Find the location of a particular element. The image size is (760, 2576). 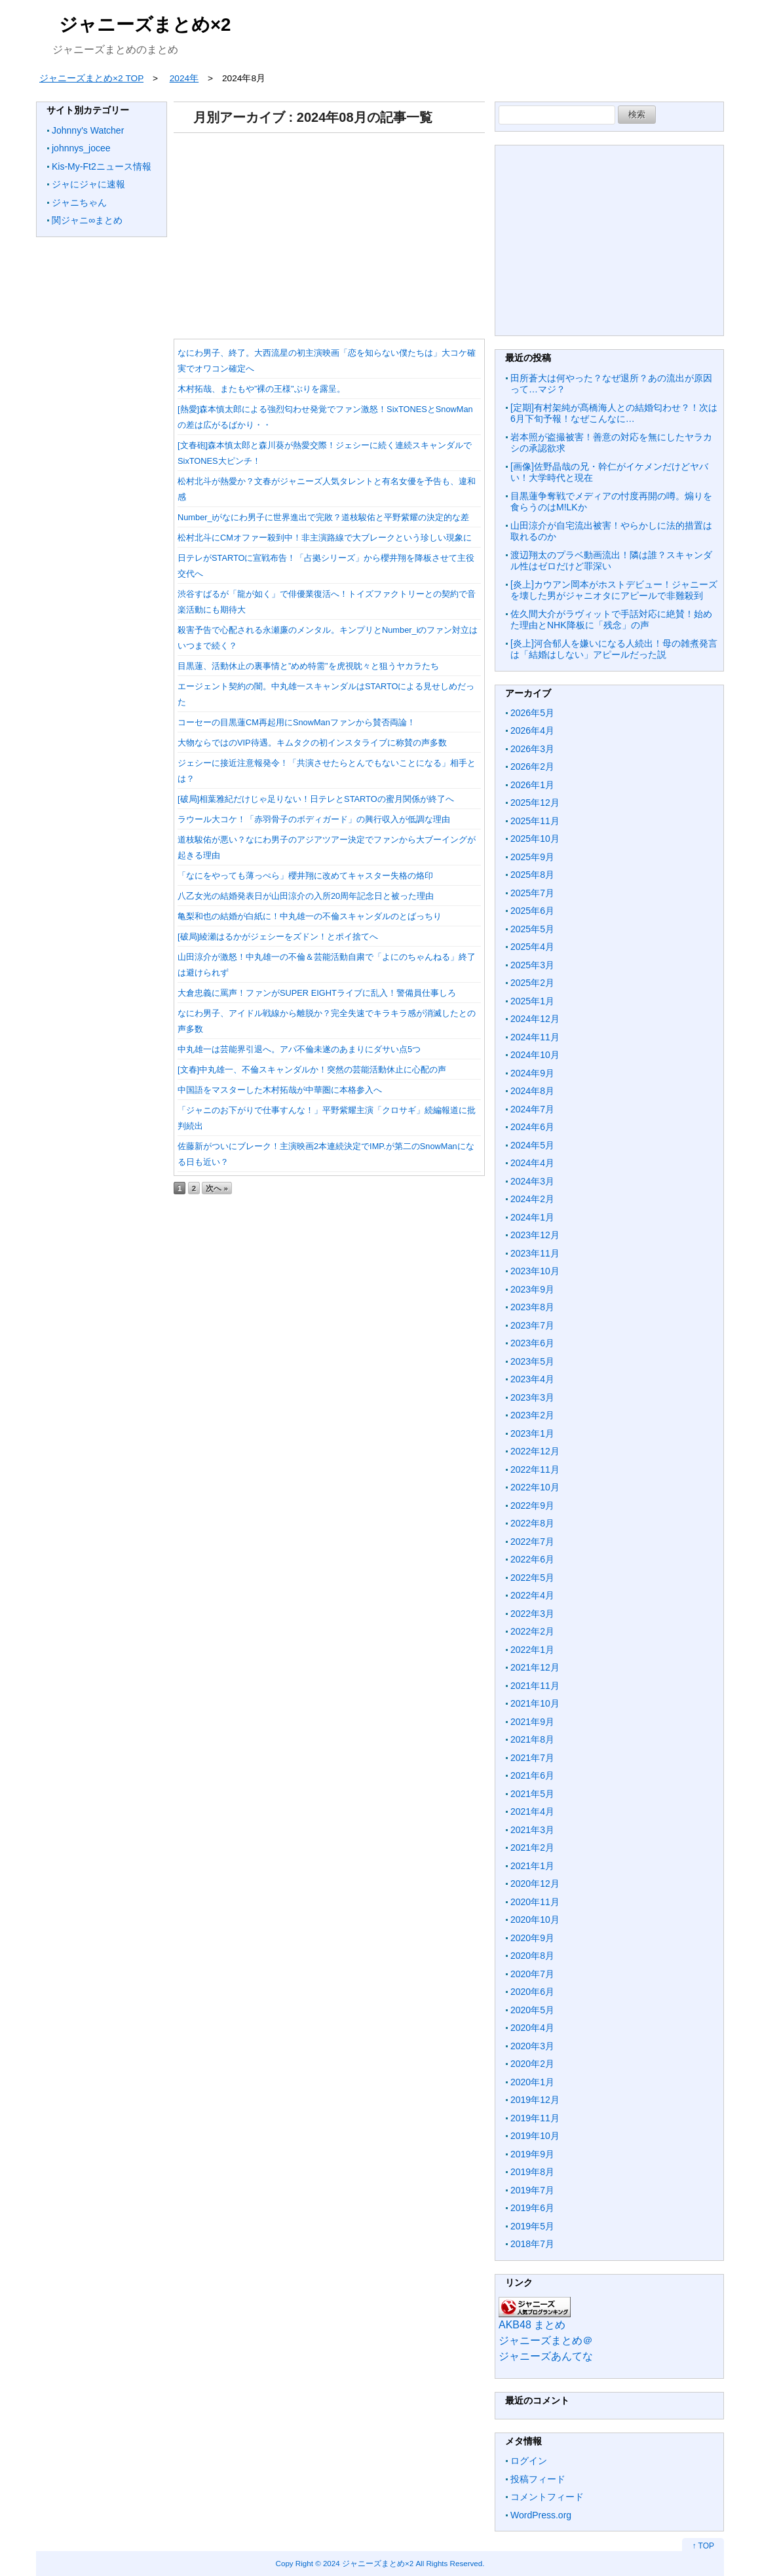

2024年7月 is located at coordinates (532, 1109).